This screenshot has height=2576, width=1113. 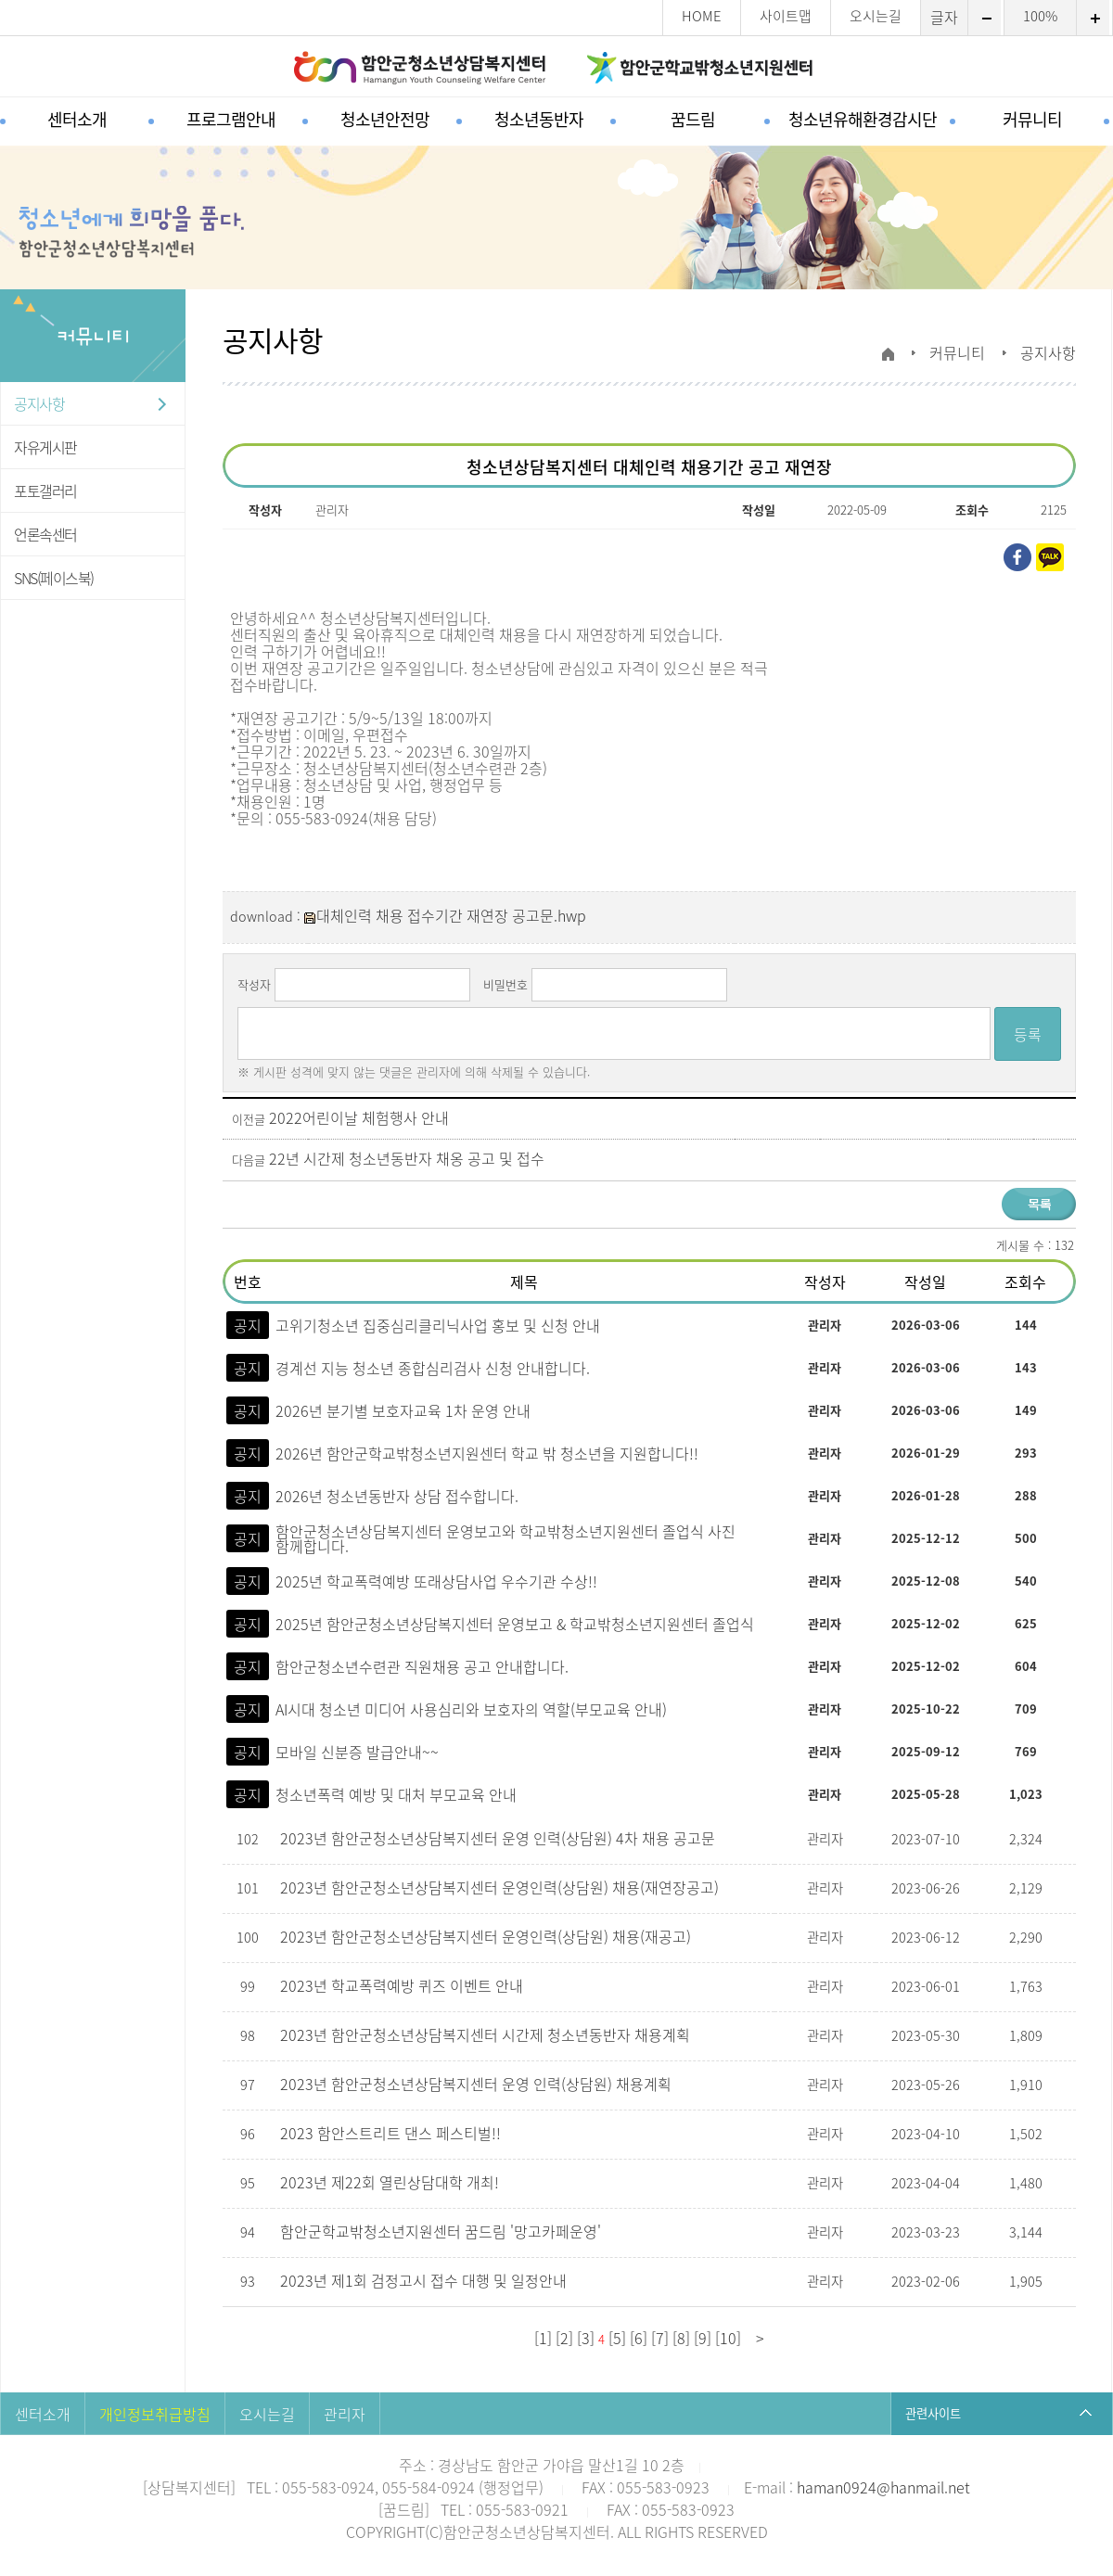 I want to click on 커뮤니티, so click(x=1032, y=119).